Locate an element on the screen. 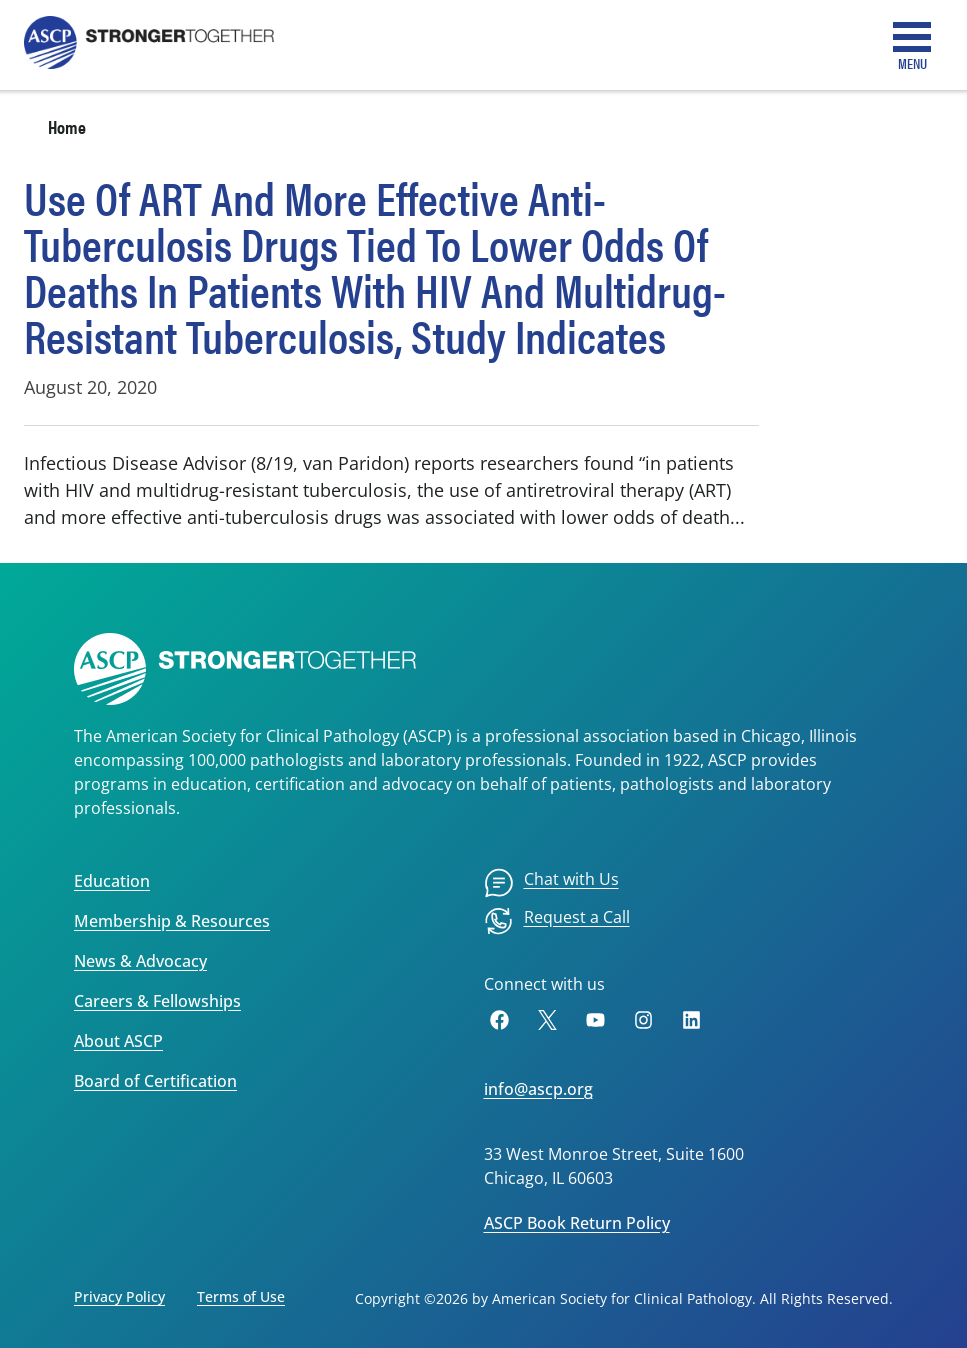  Membership & Resources is located at coordinates (172, 921).